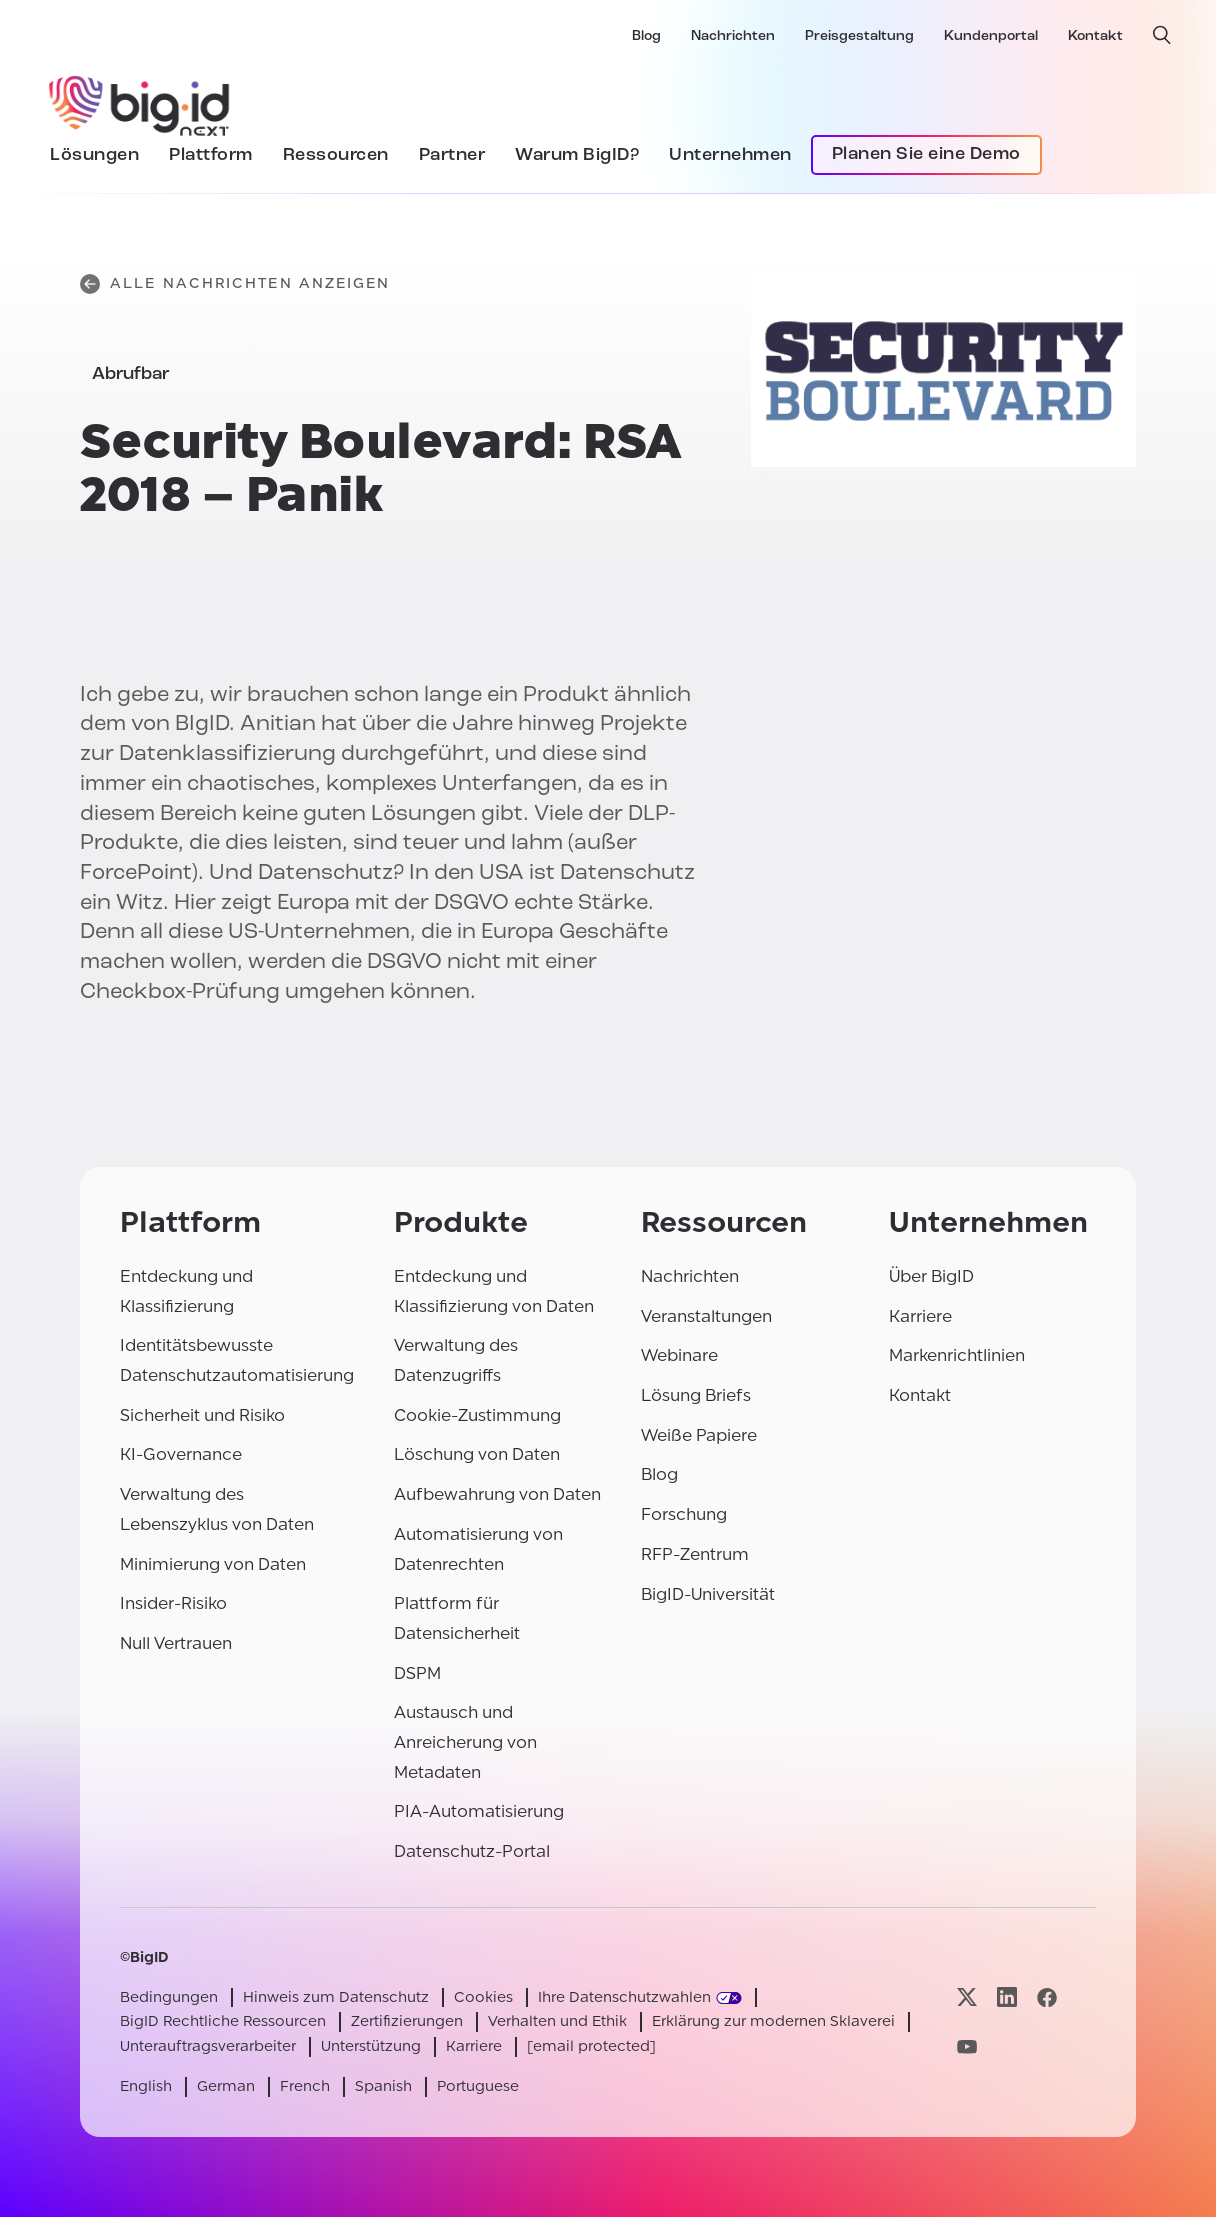 The width and height of the screenshot is (1216, 2217). What do you see at coordinates (859, 36) in the screenshot?
I see `Preisgestaltung` at bounding box center [859, 36].